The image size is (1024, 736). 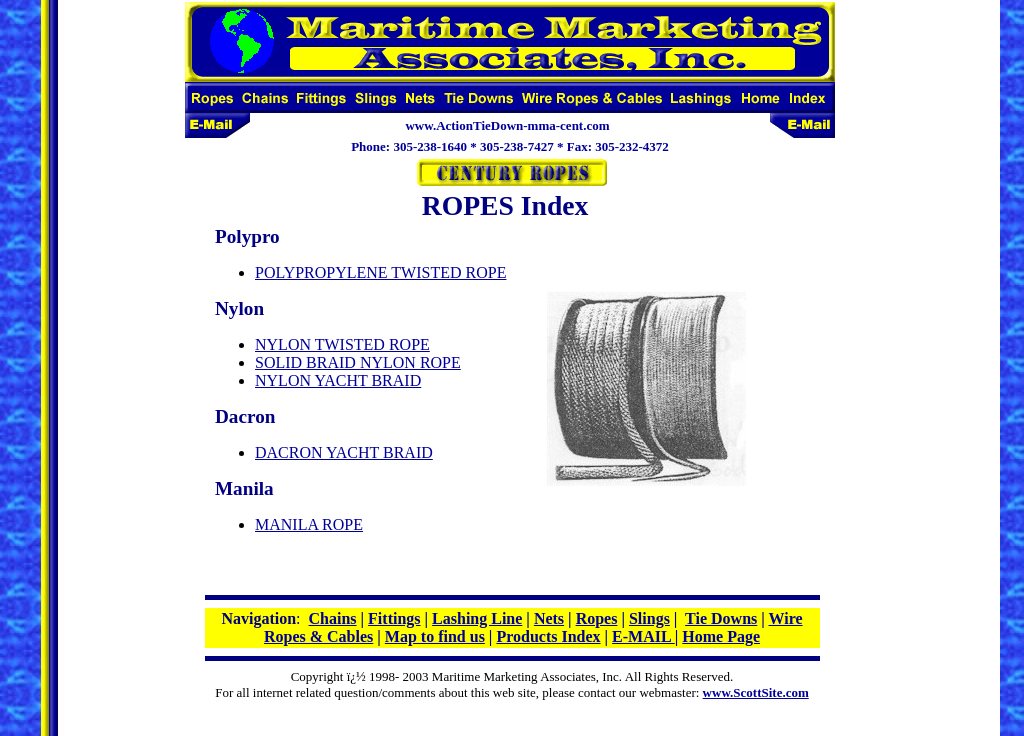 What do you see at coordinates (380, 272) in the screenshot?
I see `POLYPROPYLENE TWISTED ROPE` at bounding box center [380, 272].